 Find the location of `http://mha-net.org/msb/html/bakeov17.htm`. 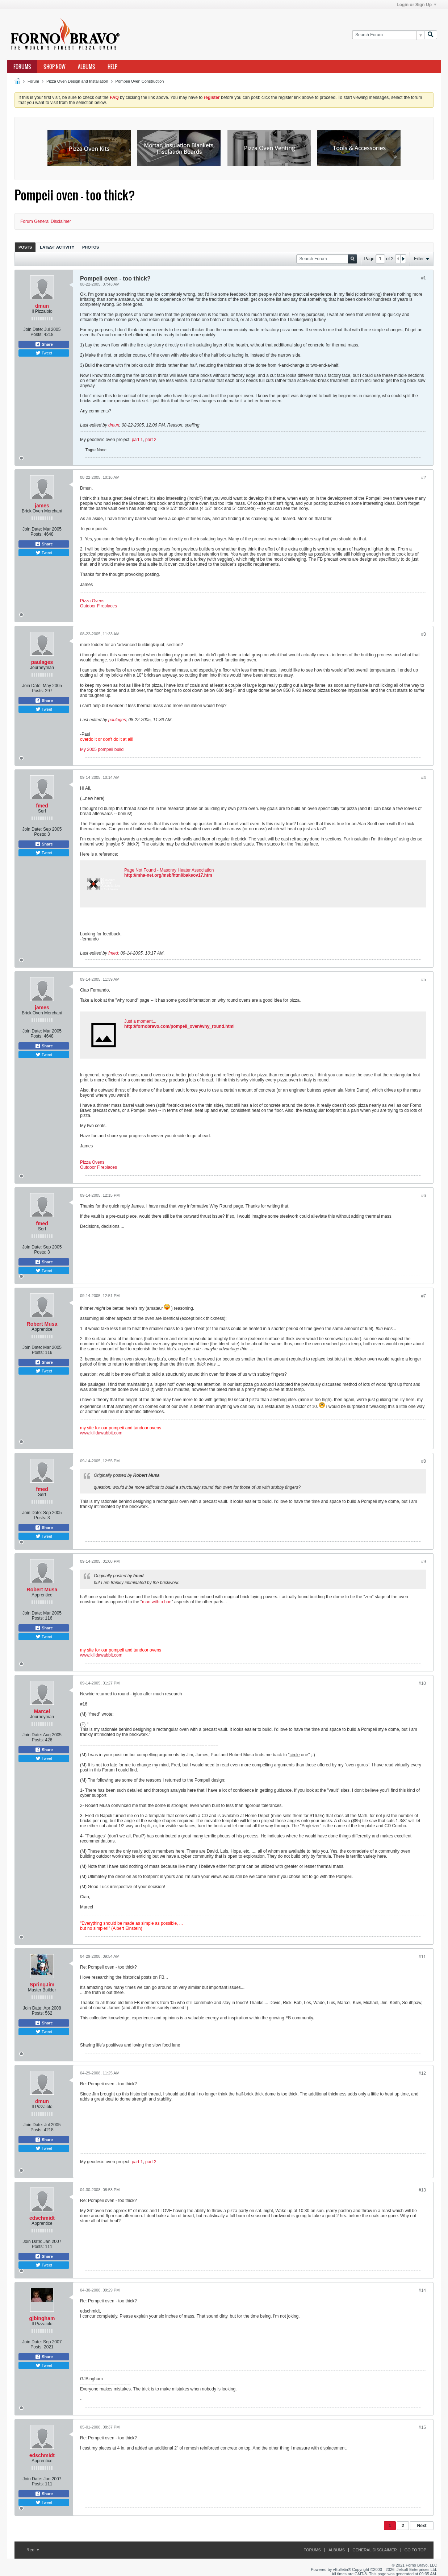

http://mha-net.org/msb/html/bakeov17.htm is located at coordinates (168, 875).